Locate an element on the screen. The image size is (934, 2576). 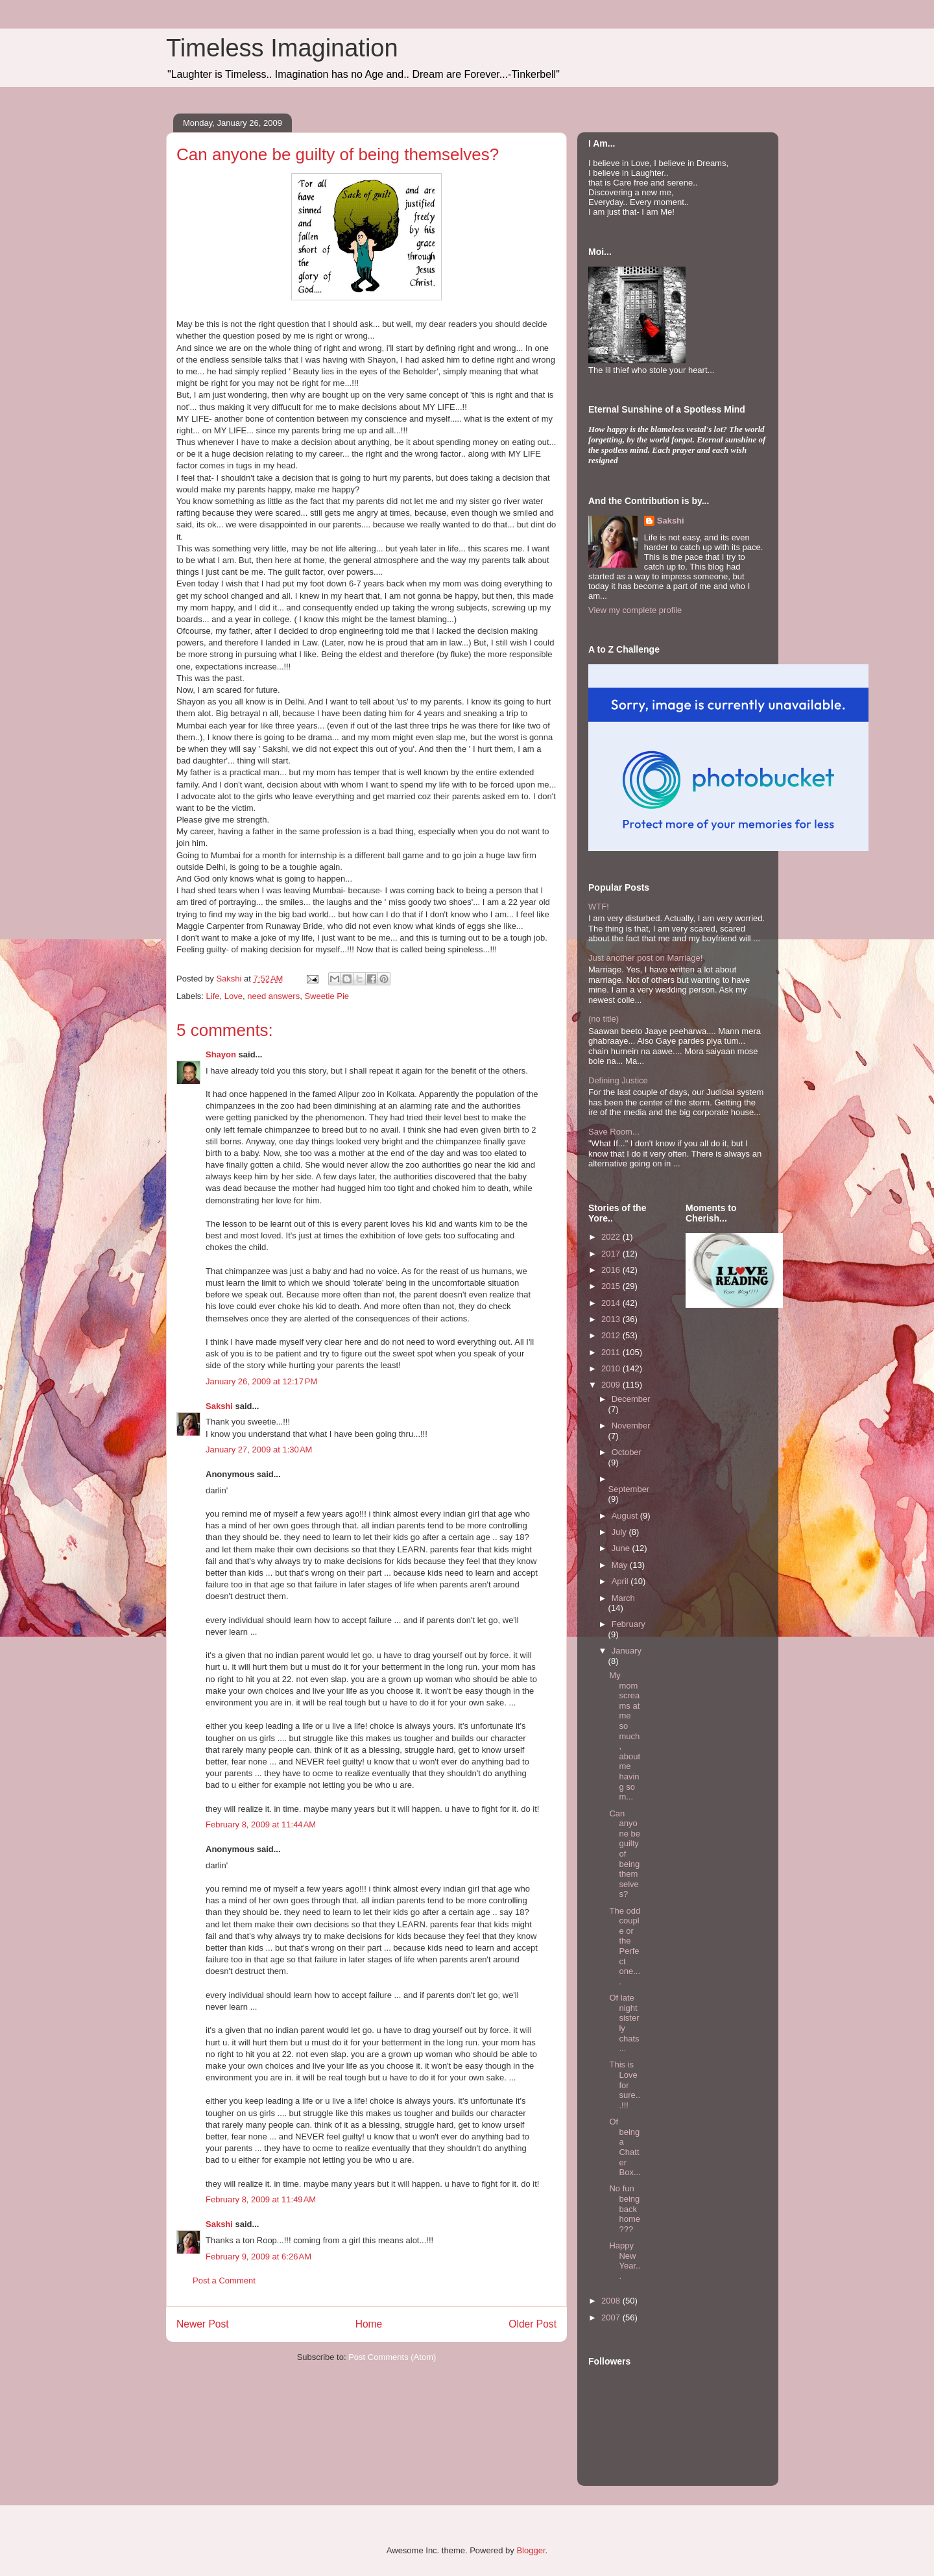
September is located at coordinates (629, 1489).